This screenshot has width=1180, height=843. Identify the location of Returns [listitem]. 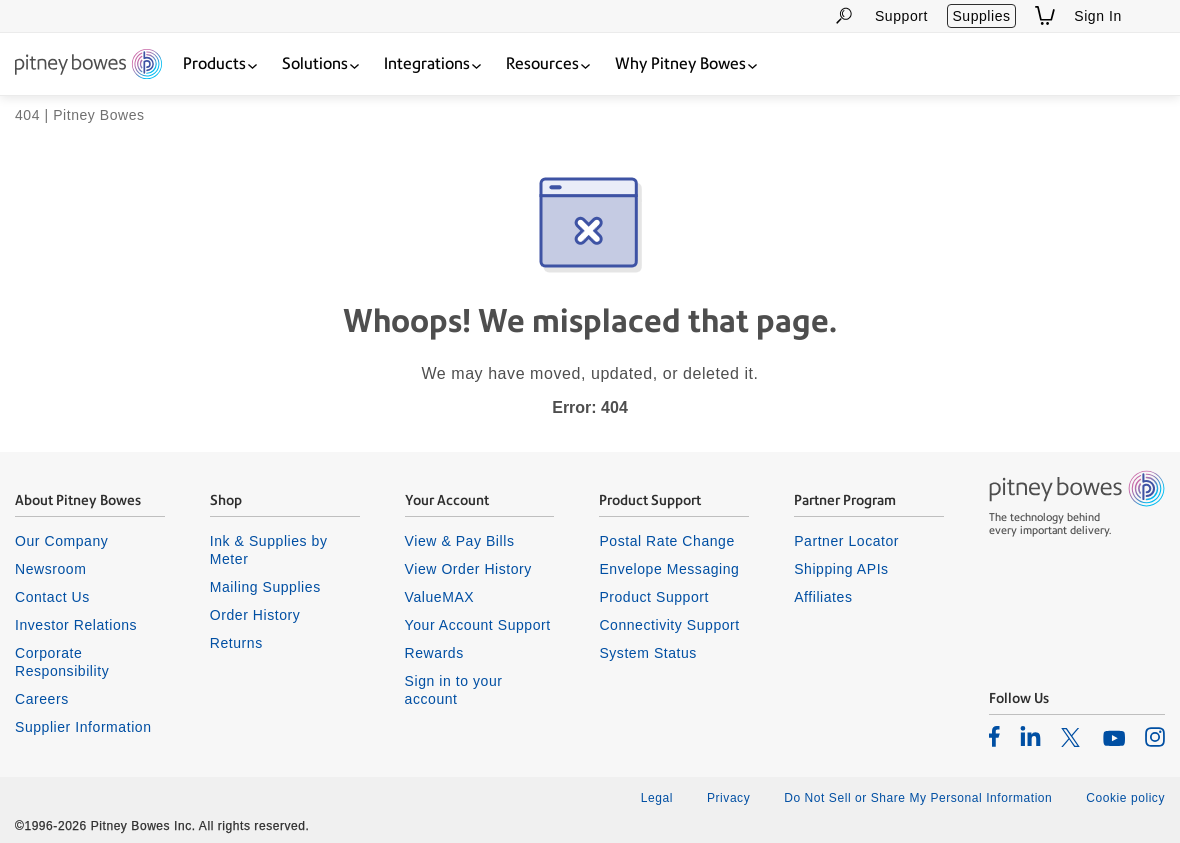
(236, 643).